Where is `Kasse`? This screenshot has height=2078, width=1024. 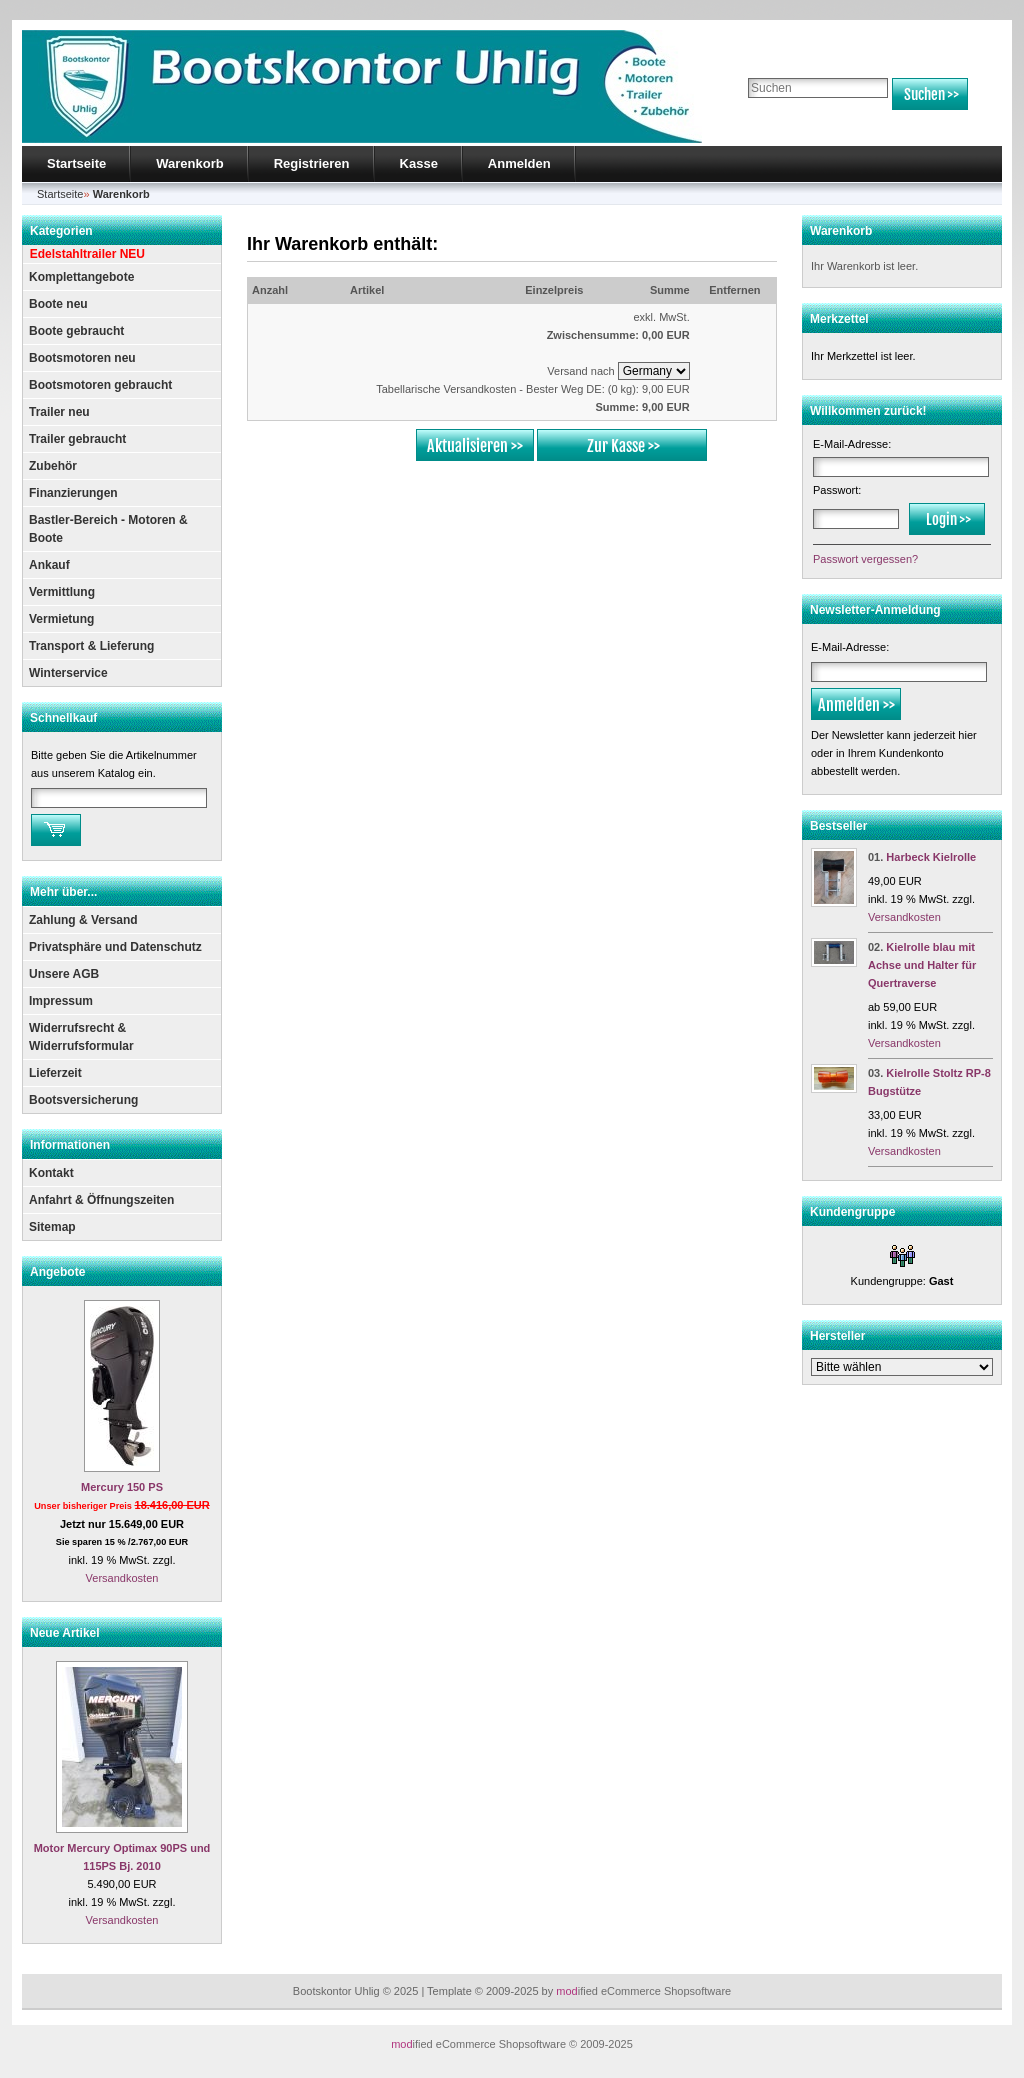
Kasse is located at coordinates (419, 163).